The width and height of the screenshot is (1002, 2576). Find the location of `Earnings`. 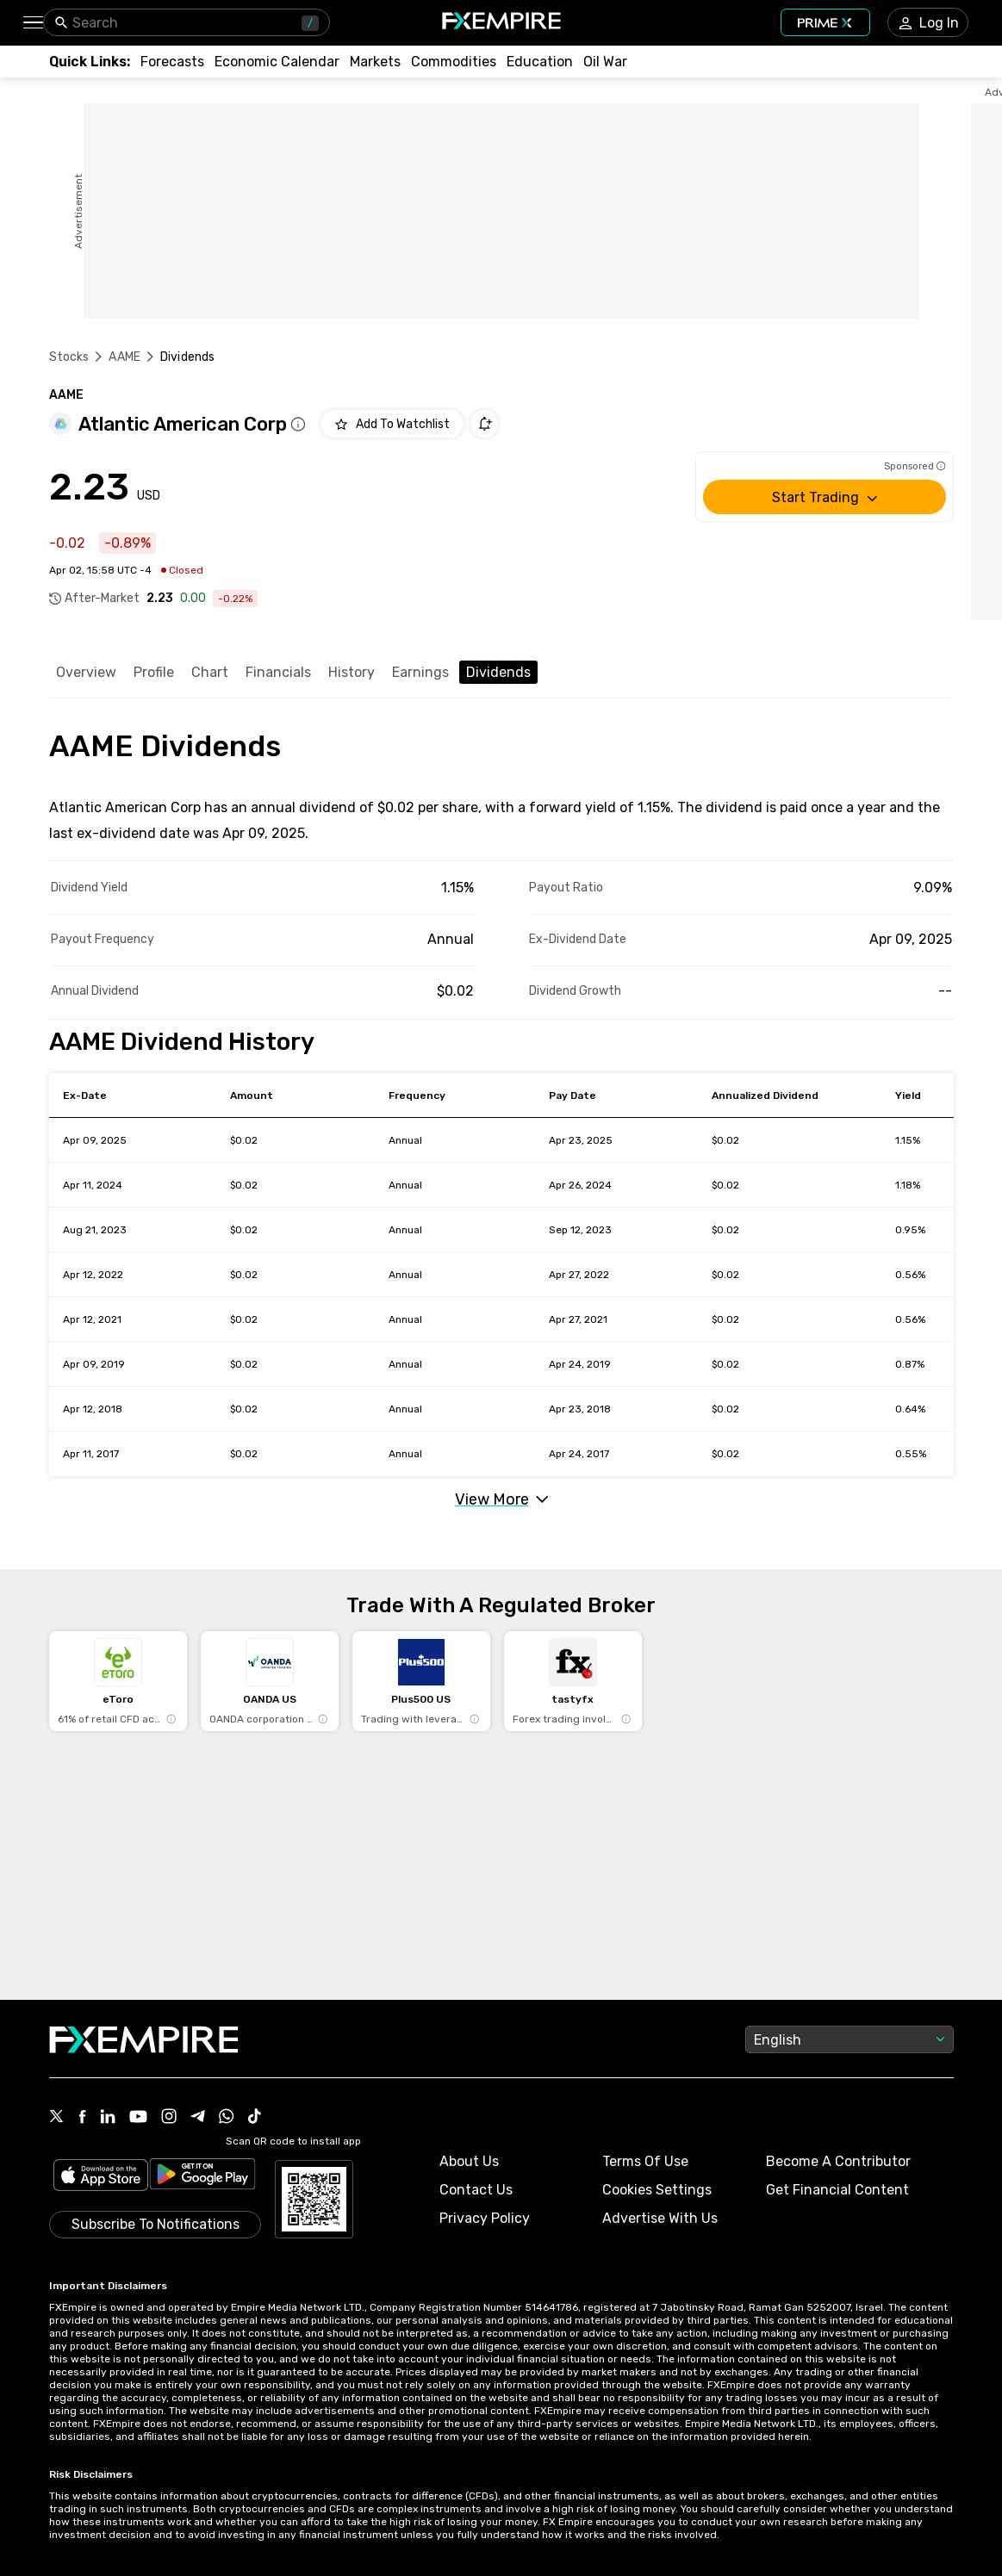

Earnings is located at coordinates (420, 672).